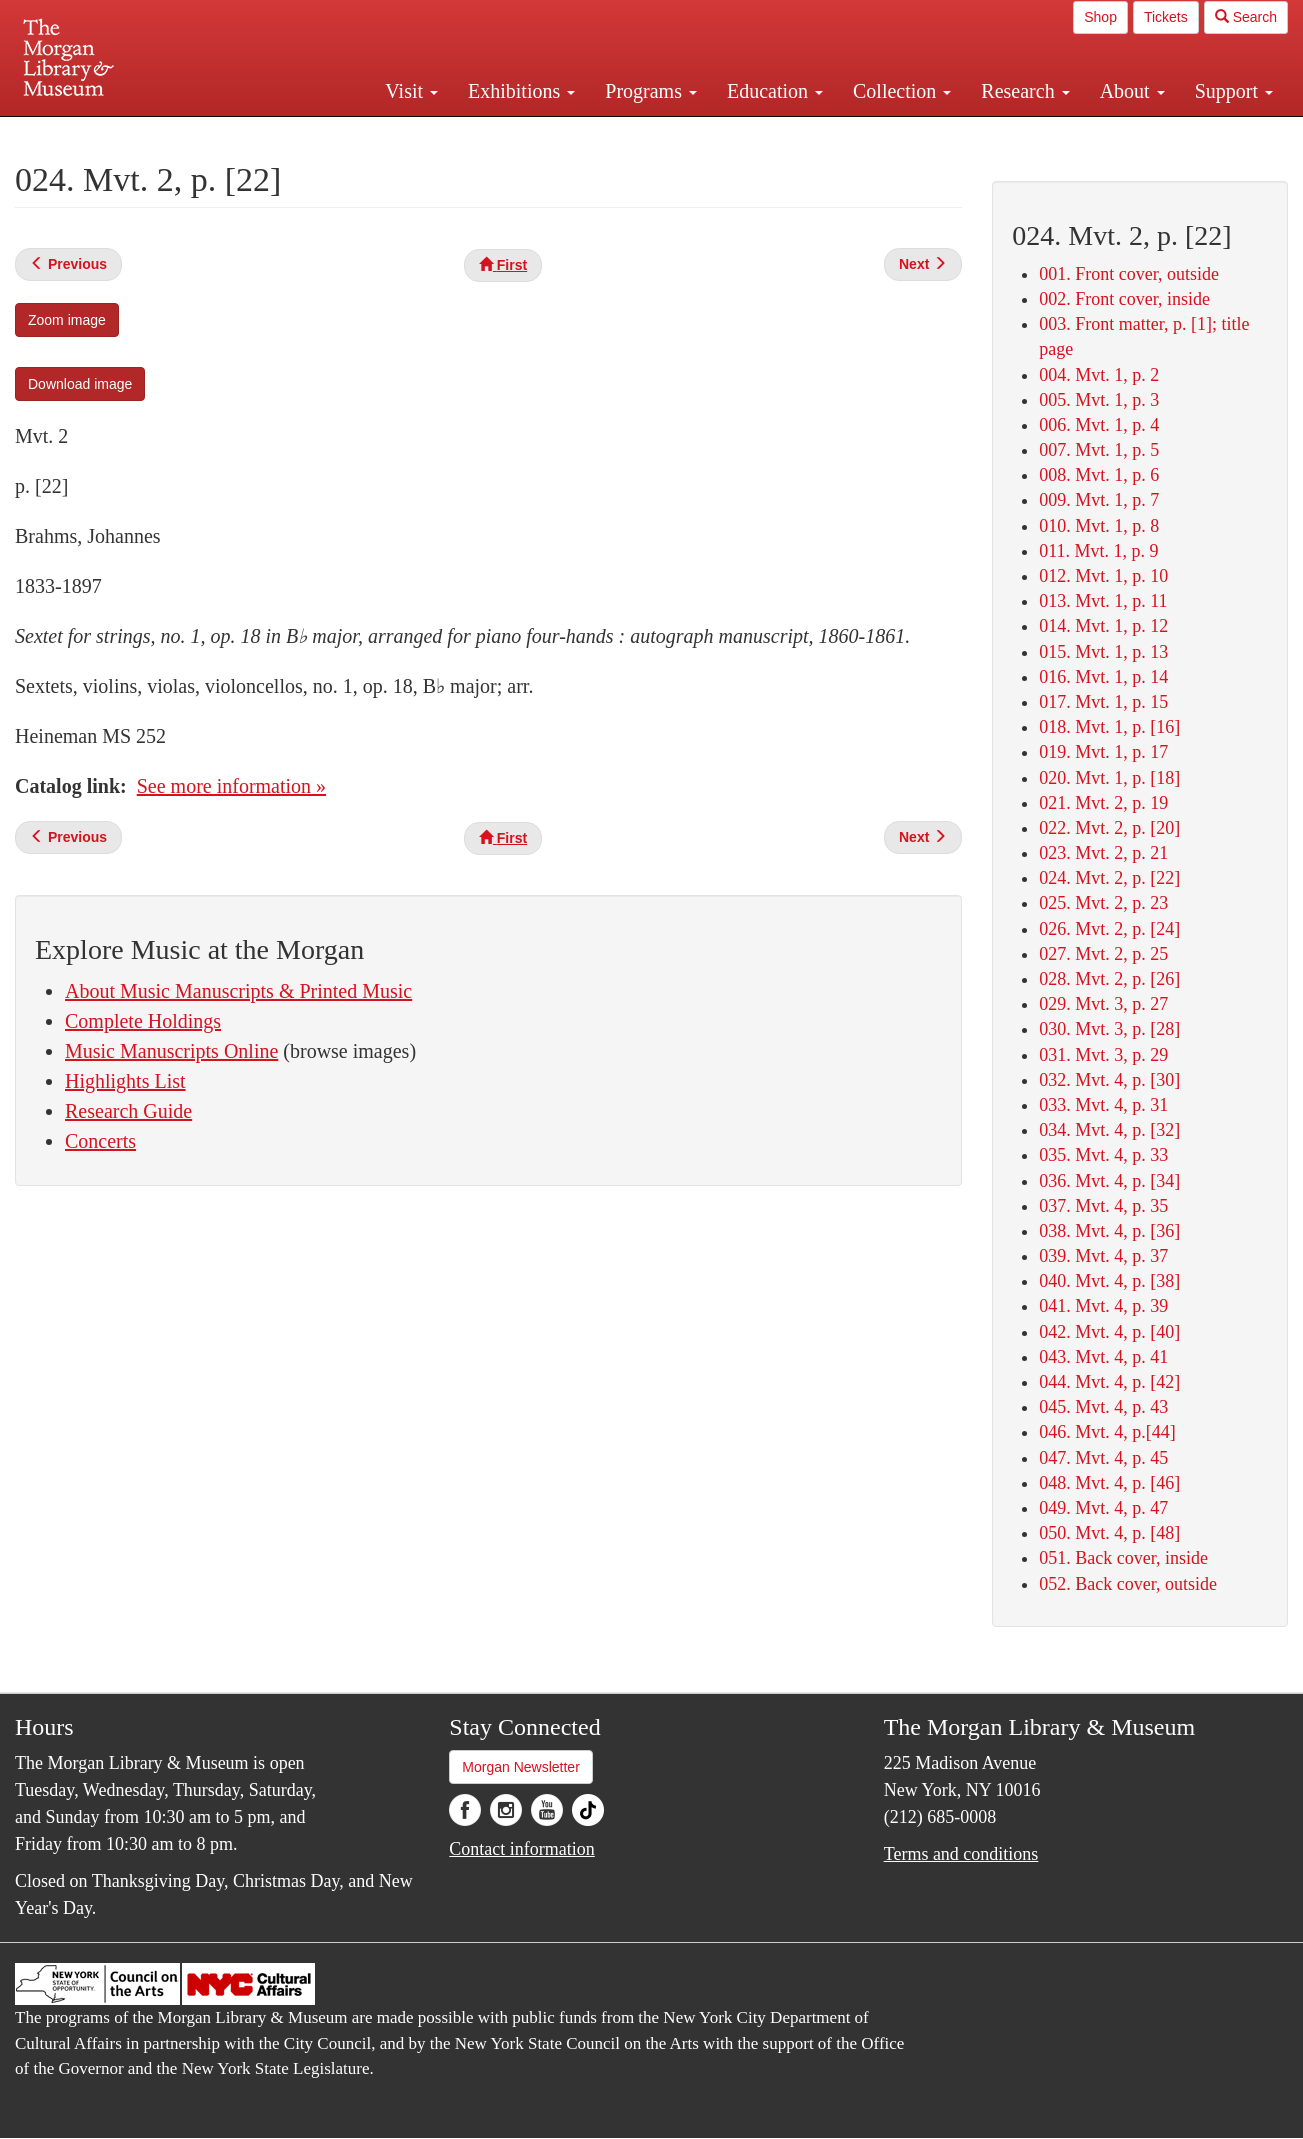 The image size is (1303, 2139). What do you see at coordinates (1103, 702) in the screenshot?
I see `017. Mvt. 1, p. 15` at bounding box center [1103, 702].